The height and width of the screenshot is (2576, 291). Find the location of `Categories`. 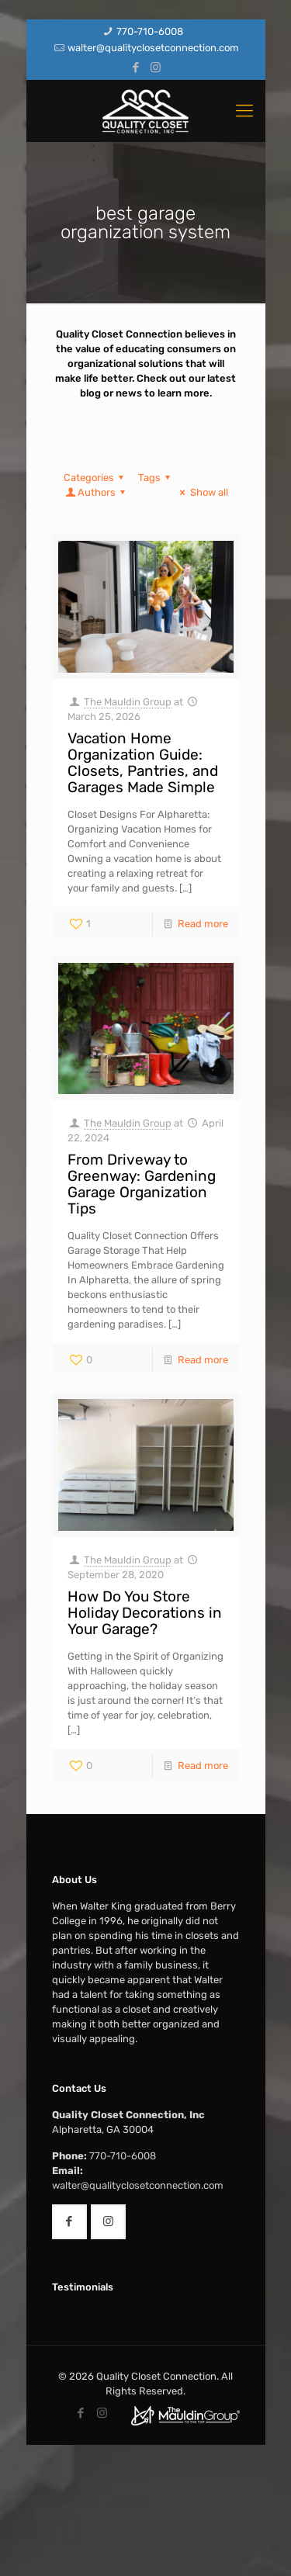

Categories is located at coordinates (96, 477).